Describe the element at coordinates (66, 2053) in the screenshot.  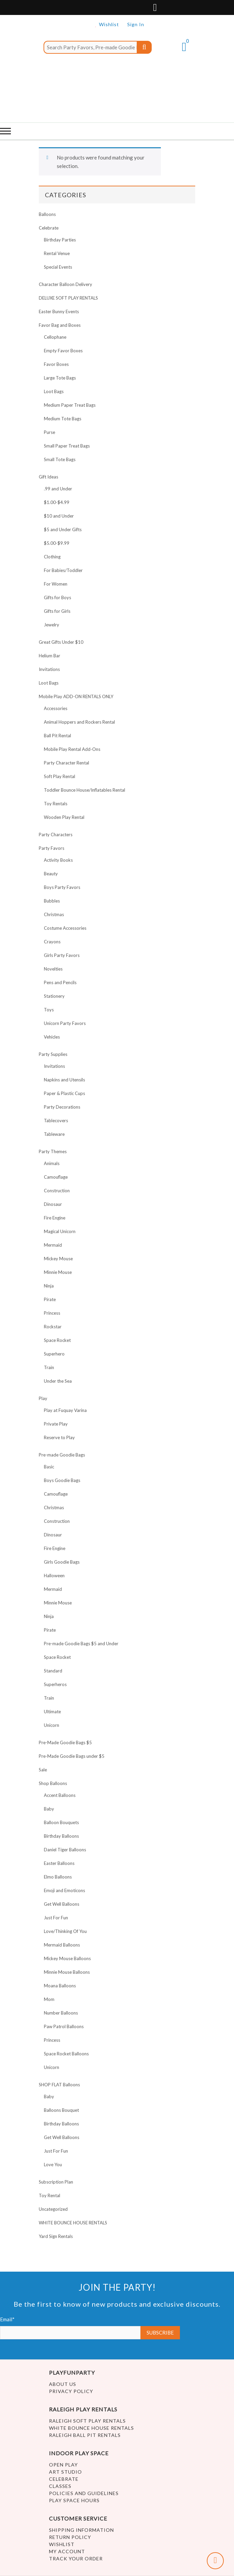
I see `Space Rocket Balloons` at that location.